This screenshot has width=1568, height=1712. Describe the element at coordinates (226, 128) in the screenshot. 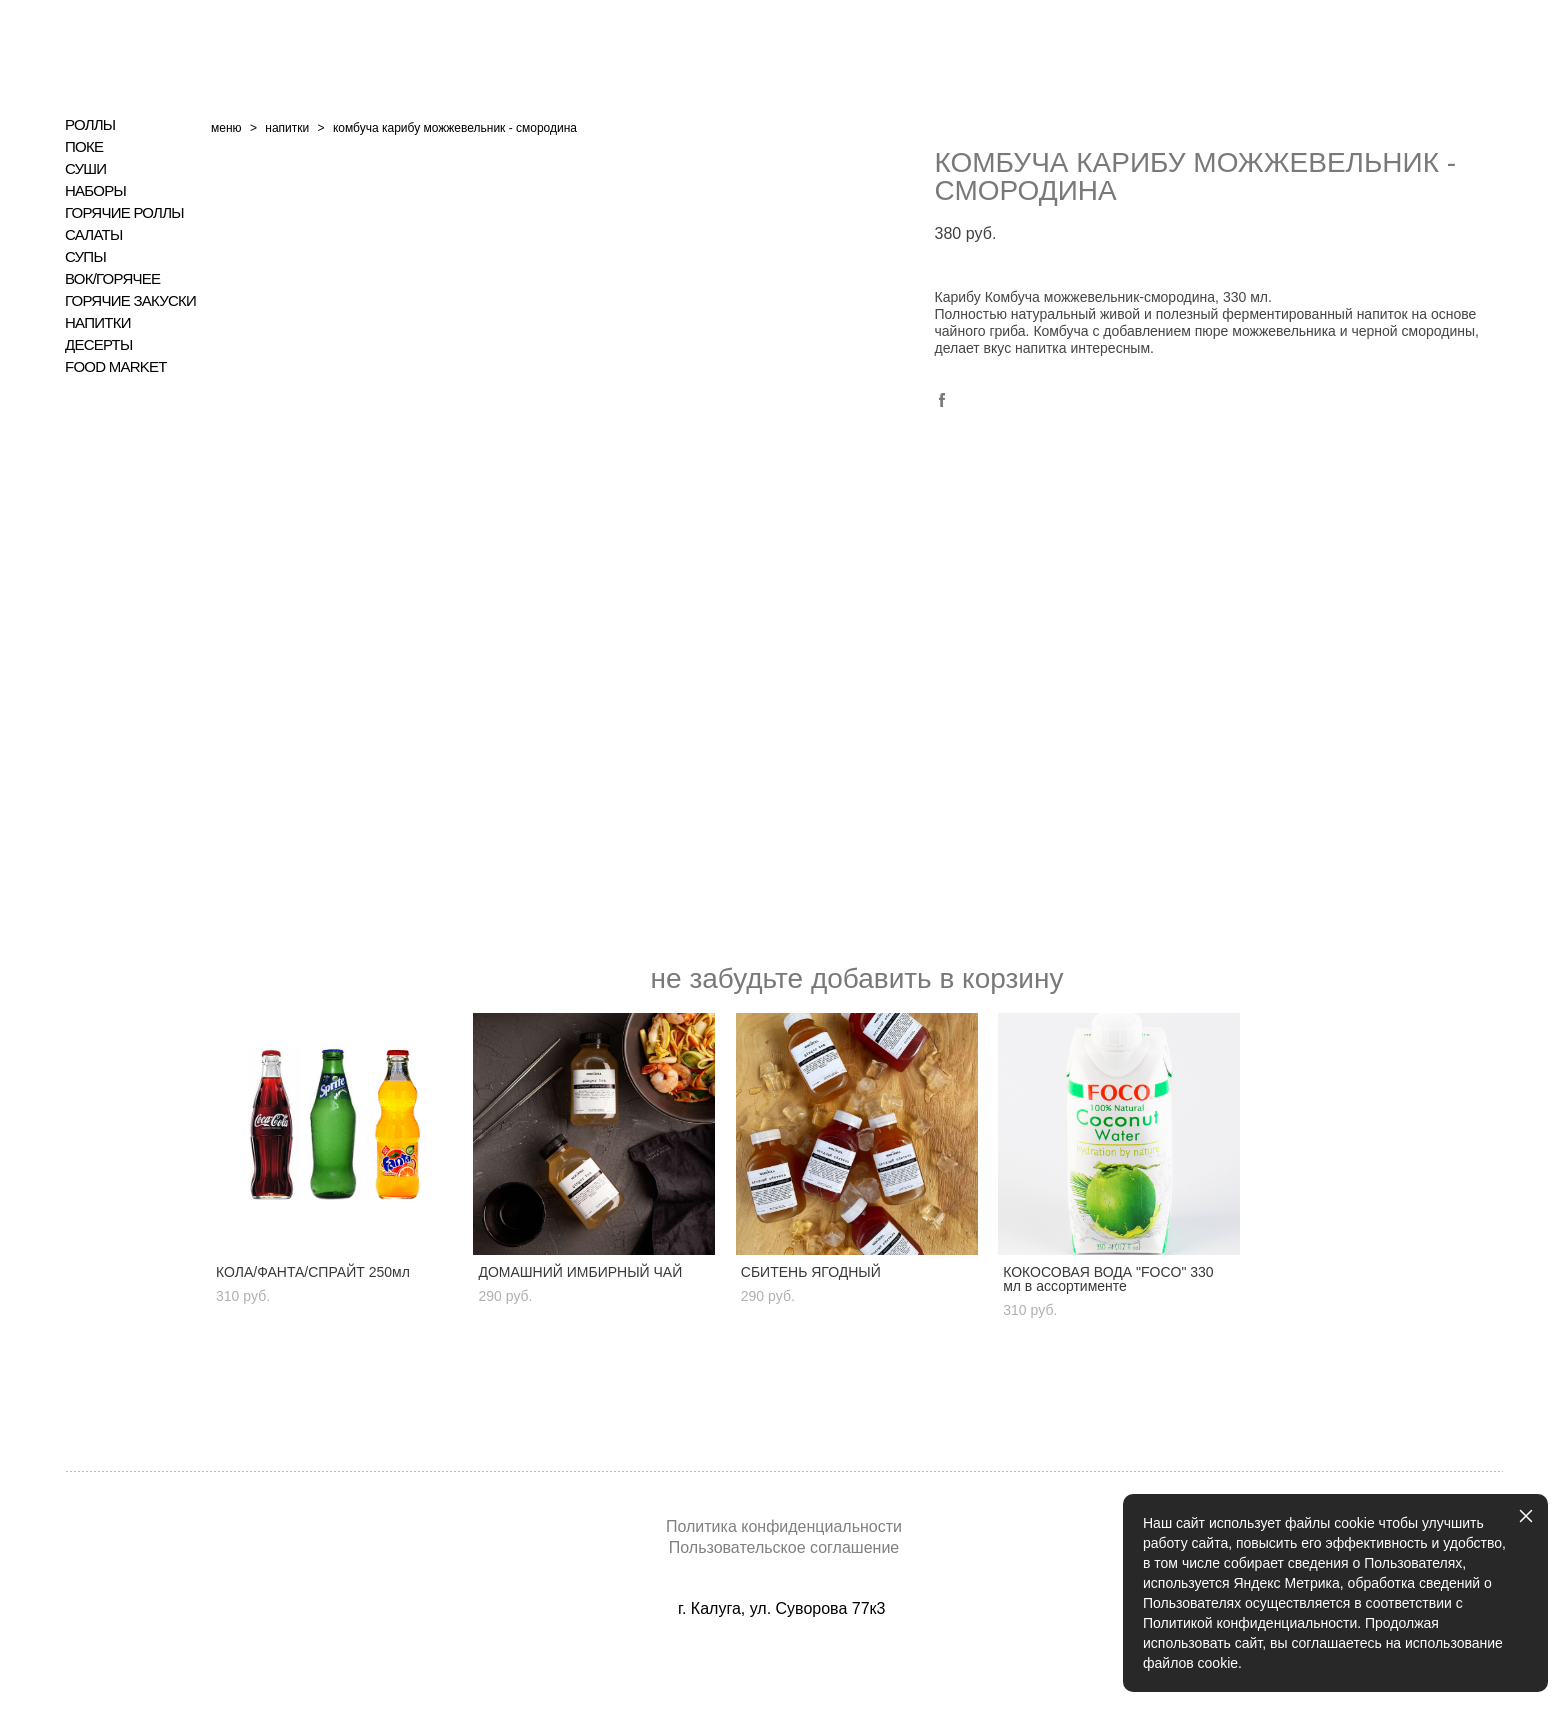

I see `меню` at that location.